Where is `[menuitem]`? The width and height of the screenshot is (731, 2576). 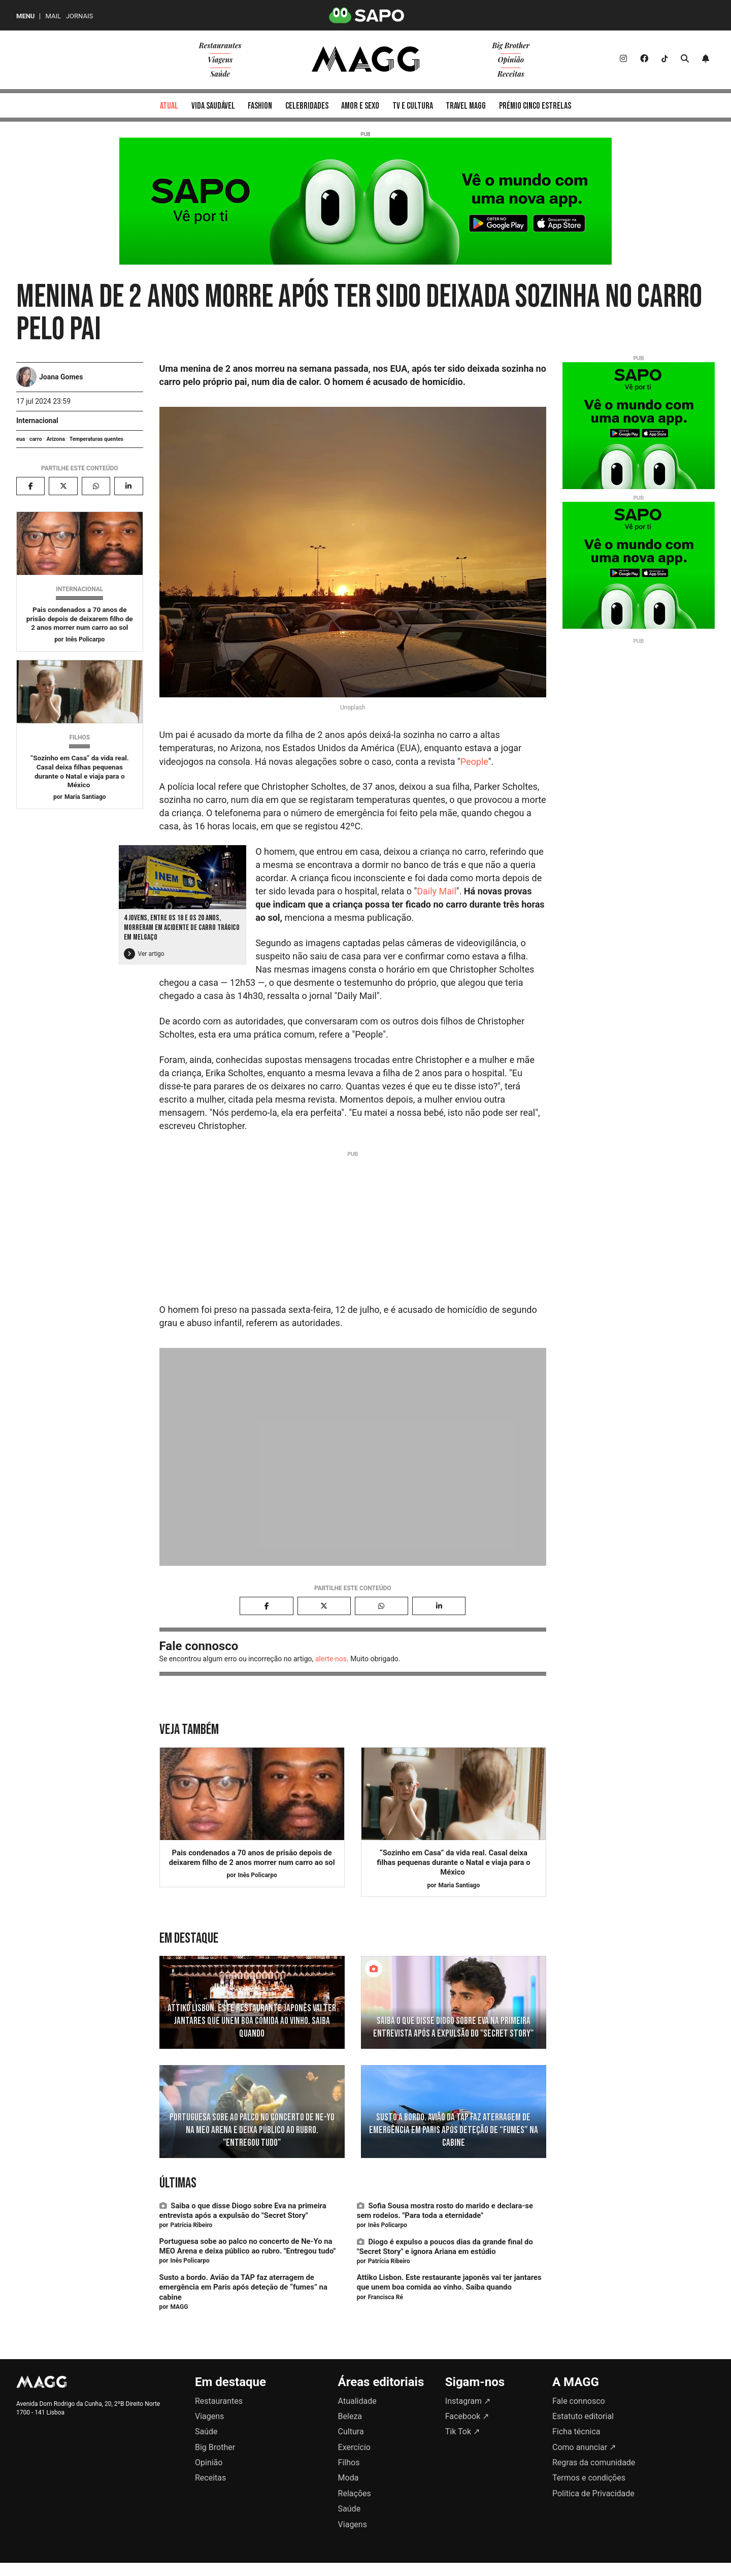
[menuitem] is located at coordinates (169, 105).